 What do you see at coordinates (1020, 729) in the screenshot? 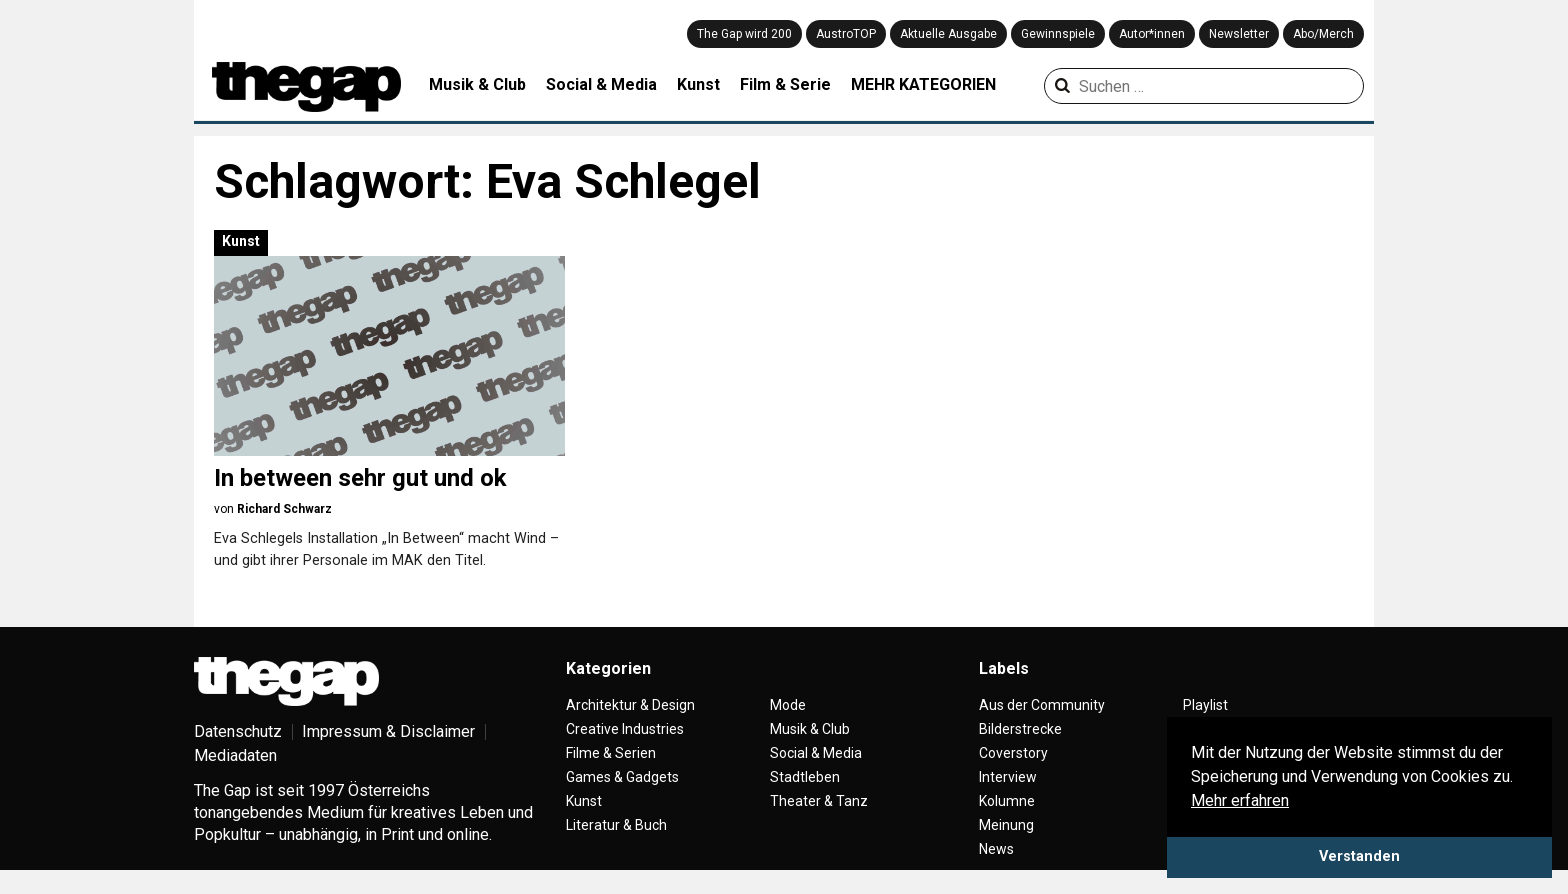
I see `Bilderstrecke` at bounding box center [1020, 729].